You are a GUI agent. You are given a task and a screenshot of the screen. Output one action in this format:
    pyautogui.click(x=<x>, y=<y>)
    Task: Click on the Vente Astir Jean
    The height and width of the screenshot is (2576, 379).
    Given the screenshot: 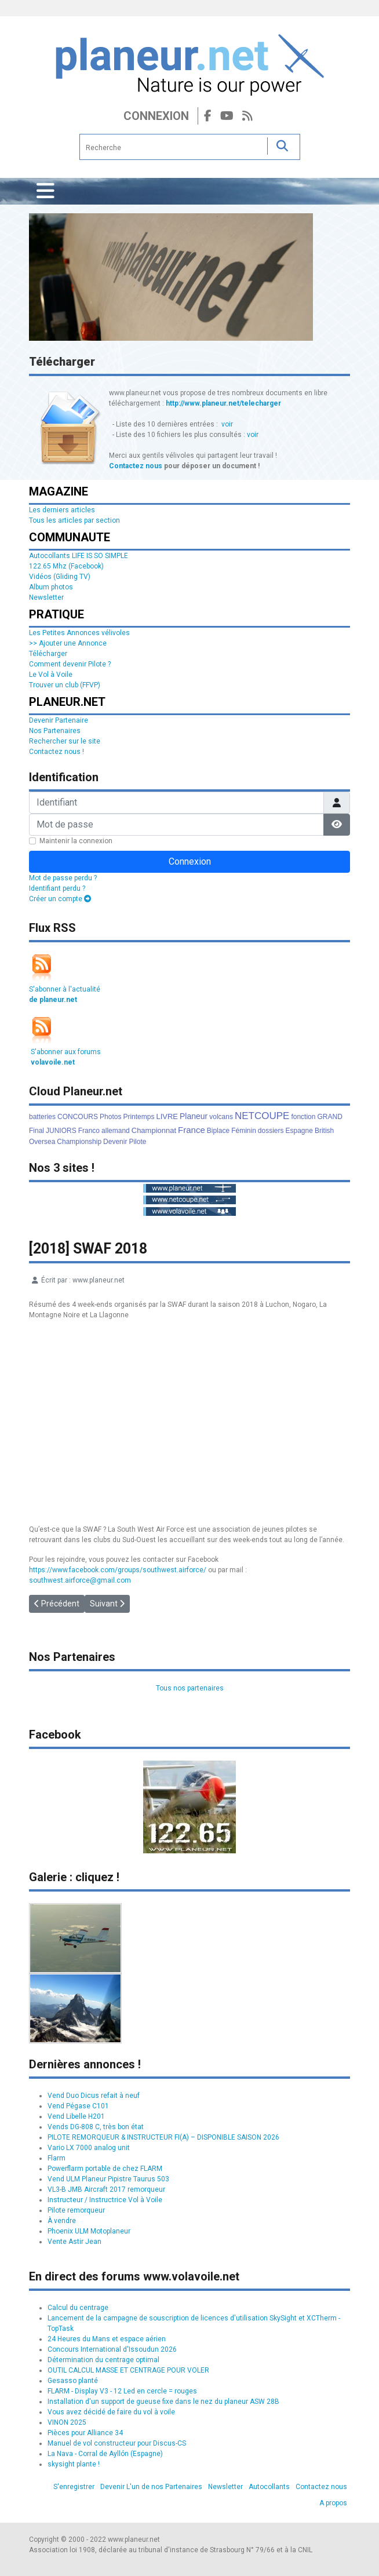 What is the action you would take?
    pyautogui.click(x=74, y=2242)
    